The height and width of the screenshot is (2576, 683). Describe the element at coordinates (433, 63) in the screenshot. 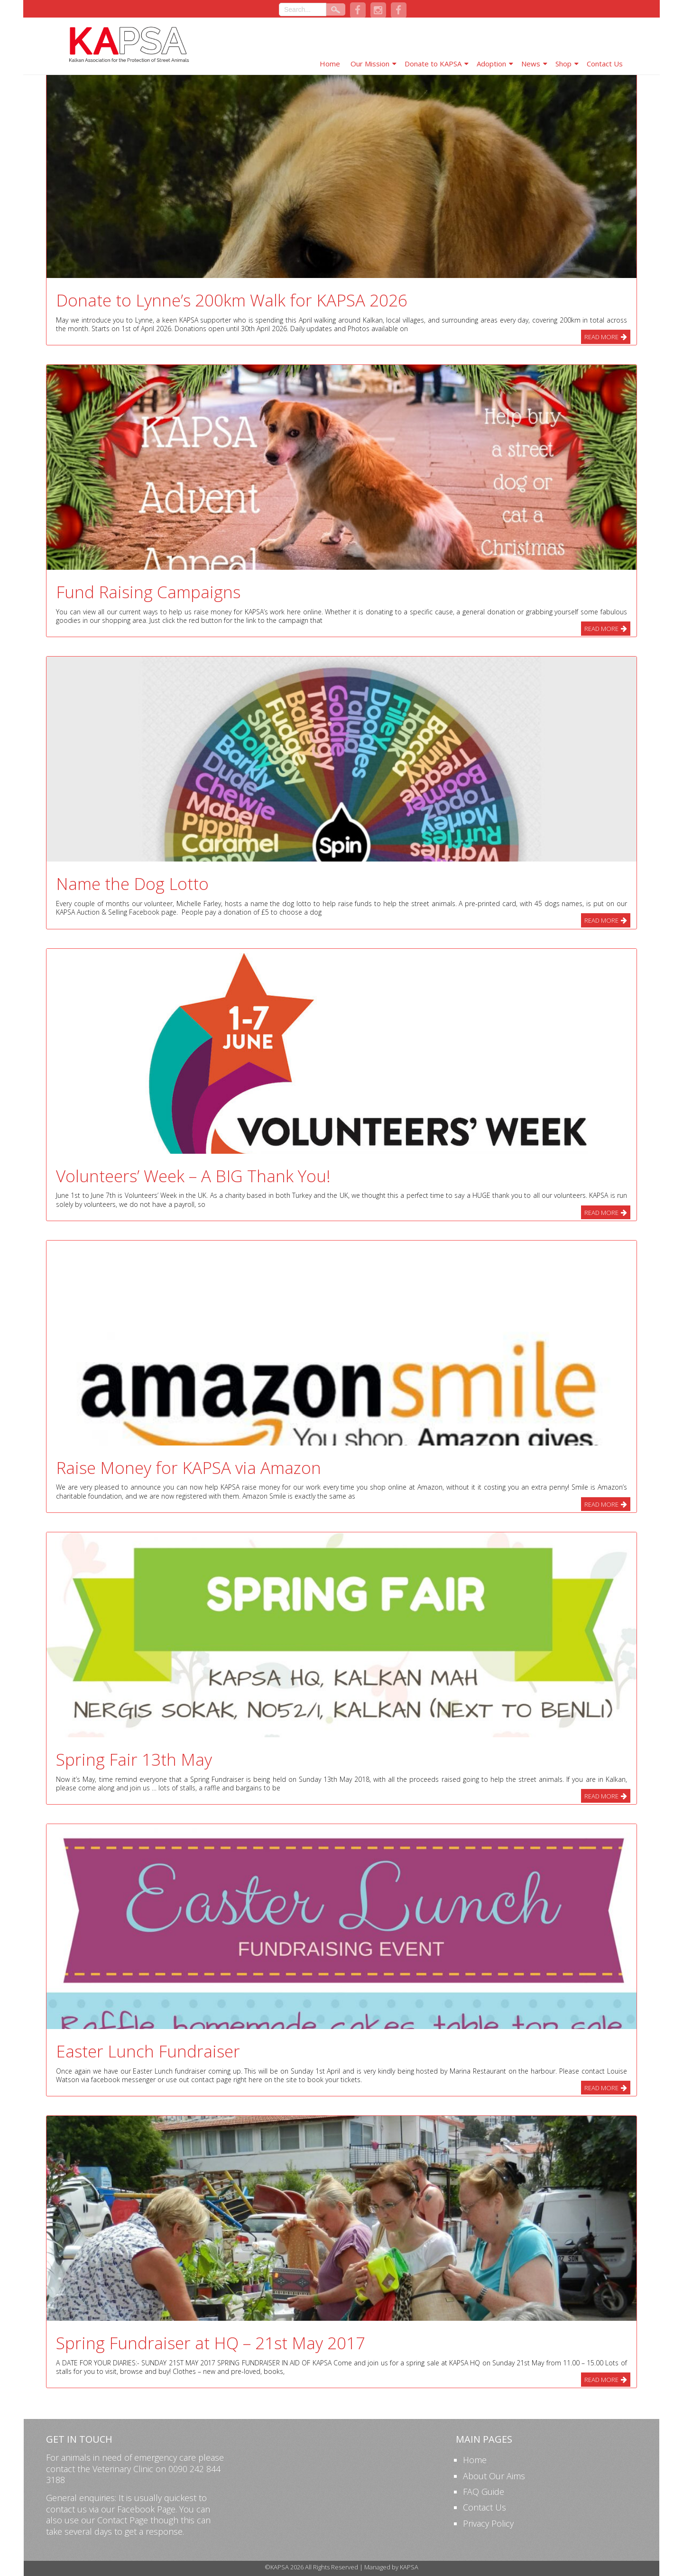

I see `Donate to KAPSA` at that location.